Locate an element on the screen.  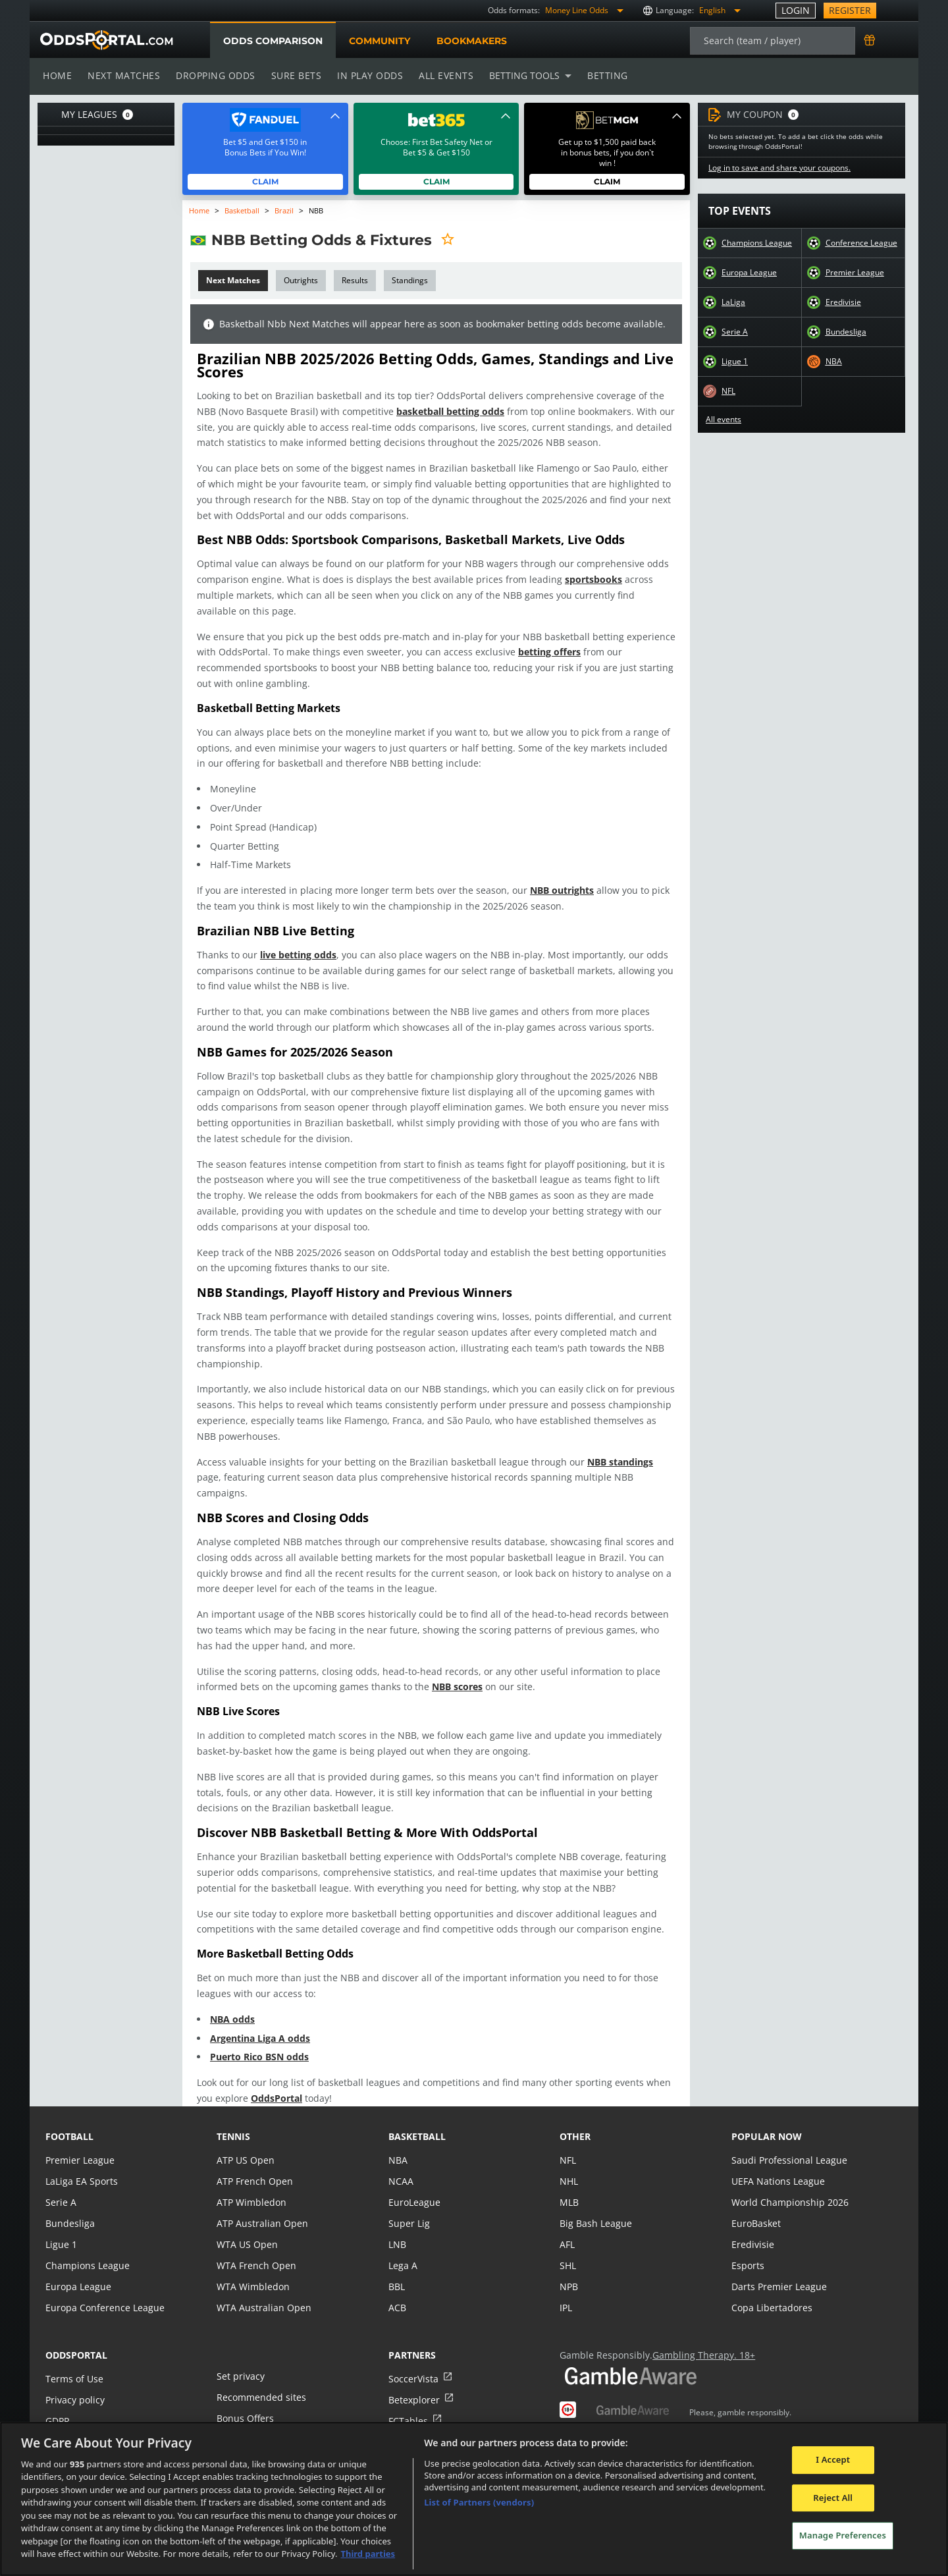
WTA Australian Open is located at coordinates (262, 2292).